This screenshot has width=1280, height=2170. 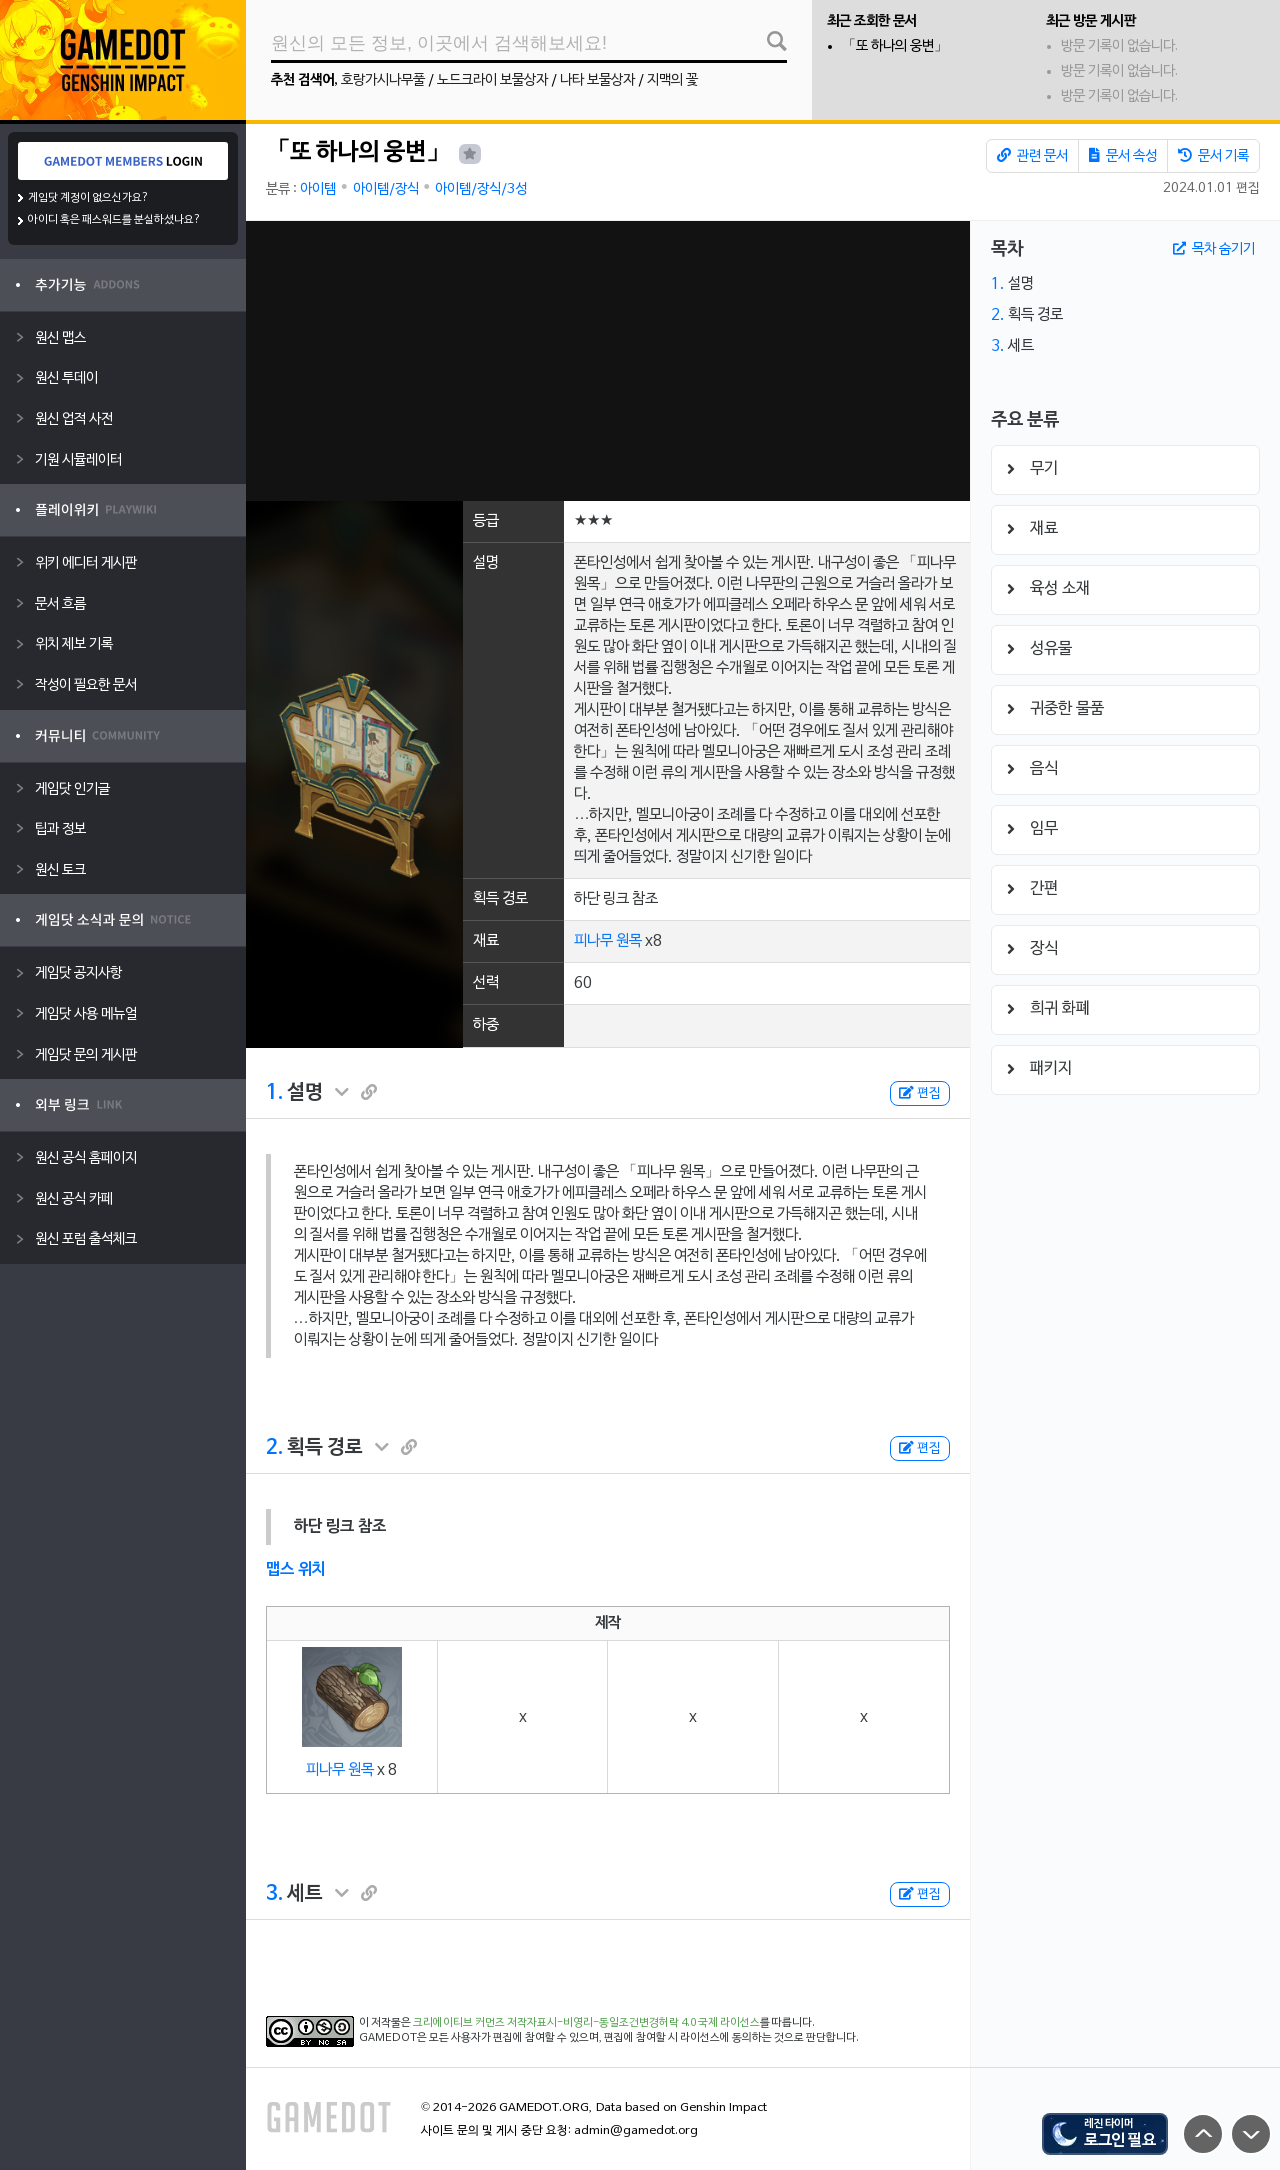 I want to click on 「또 하나의 웅변」, so click(x=895, y=46).